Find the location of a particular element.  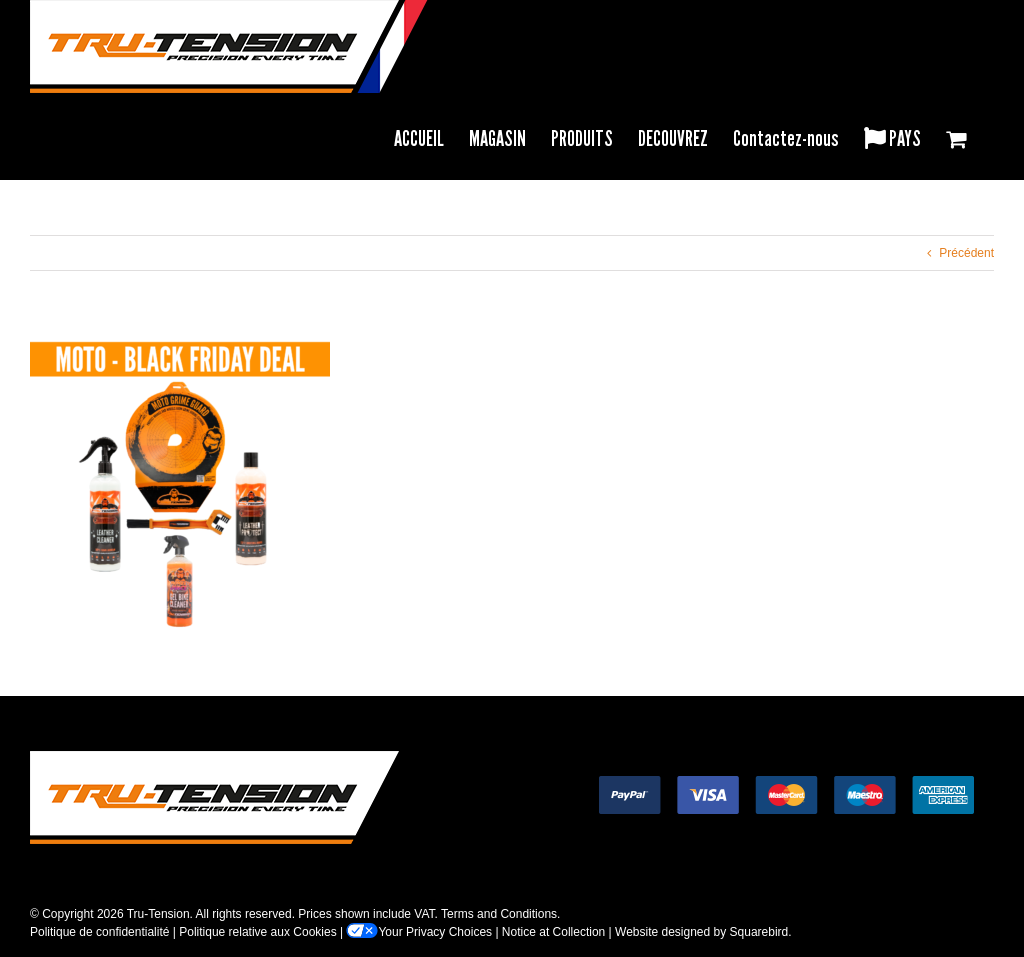

Politique relative aux Cookies is located at coordinates (257, 932).